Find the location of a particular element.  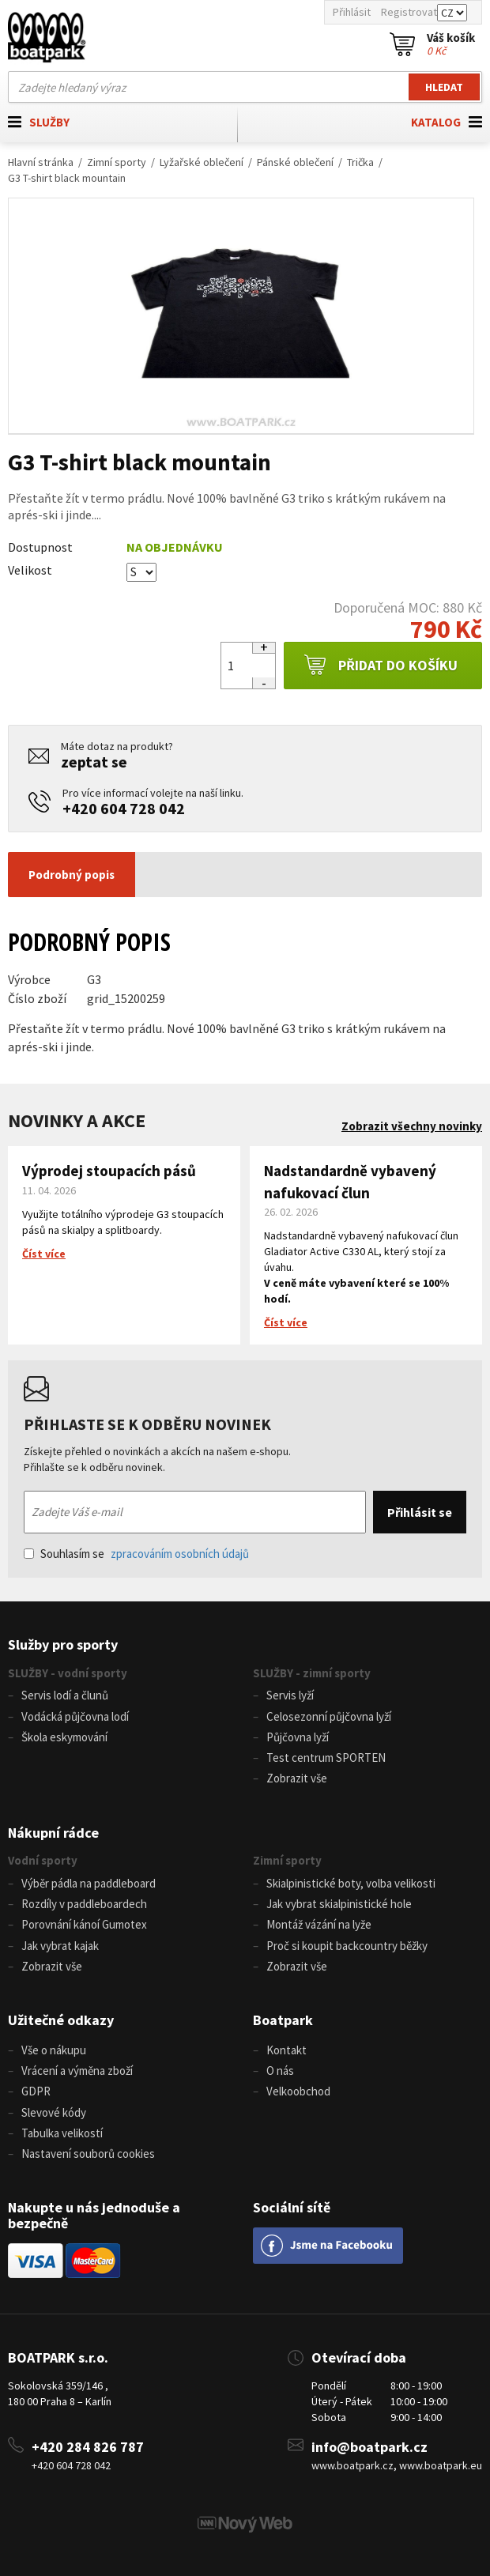

Zobrazit vše is located at coordinates (296, 1778).